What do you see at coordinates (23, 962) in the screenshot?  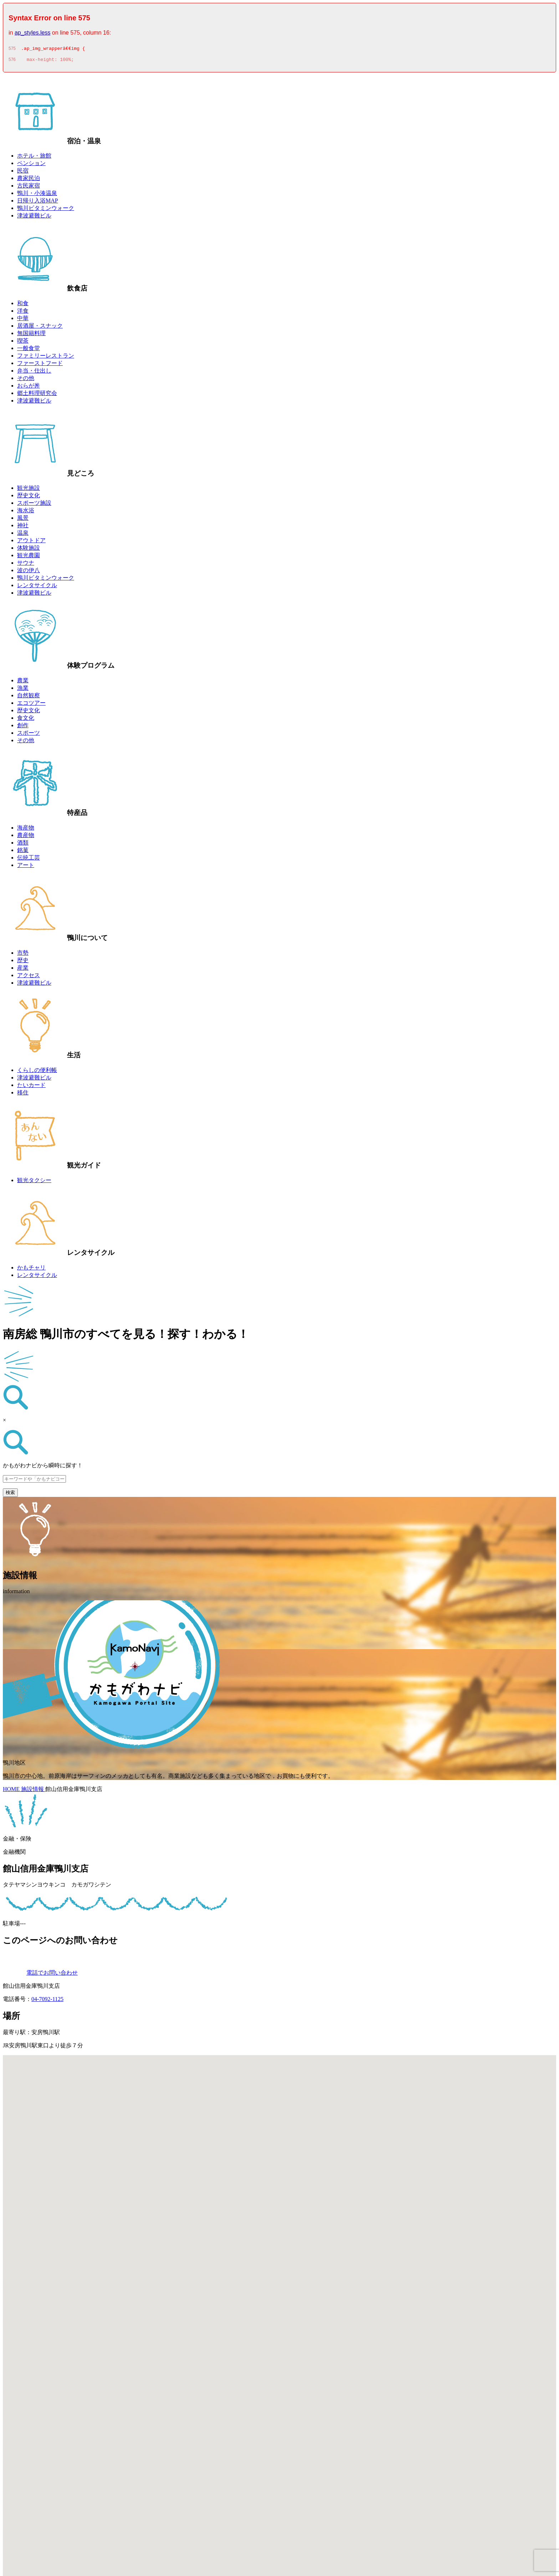 I see `歴史` at bounding box center [23, 962].